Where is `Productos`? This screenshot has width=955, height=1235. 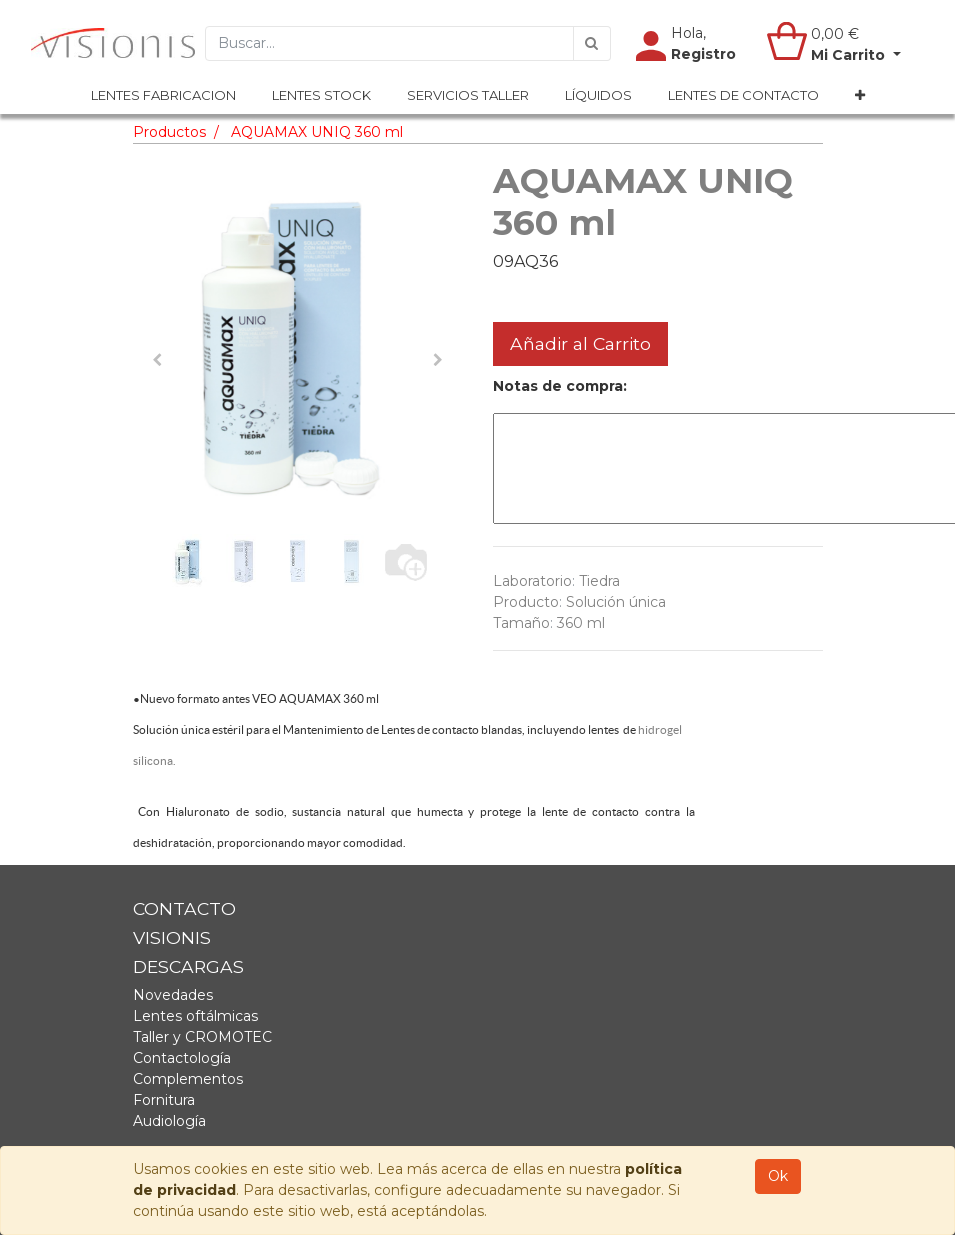 Productos is located at coordinates (169, 132).